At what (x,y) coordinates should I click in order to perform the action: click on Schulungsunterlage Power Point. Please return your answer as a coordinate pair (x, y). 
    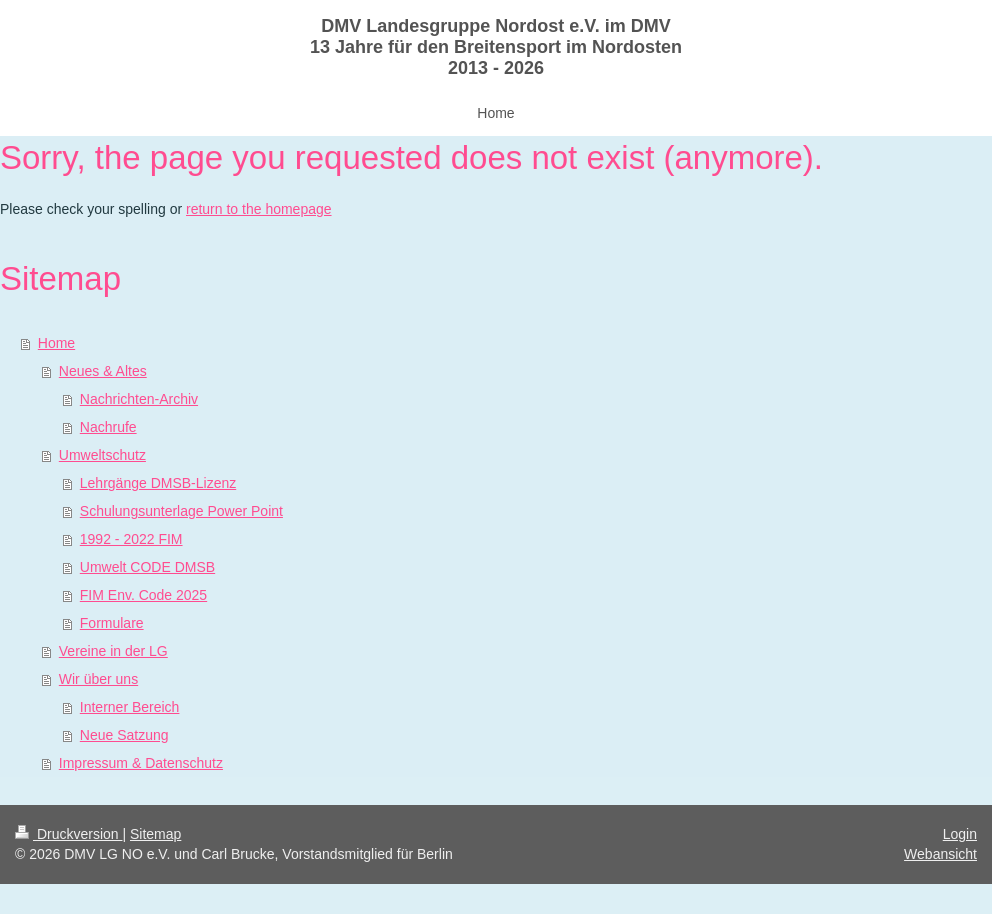
    Looking at the image, I should click on (181, 511).